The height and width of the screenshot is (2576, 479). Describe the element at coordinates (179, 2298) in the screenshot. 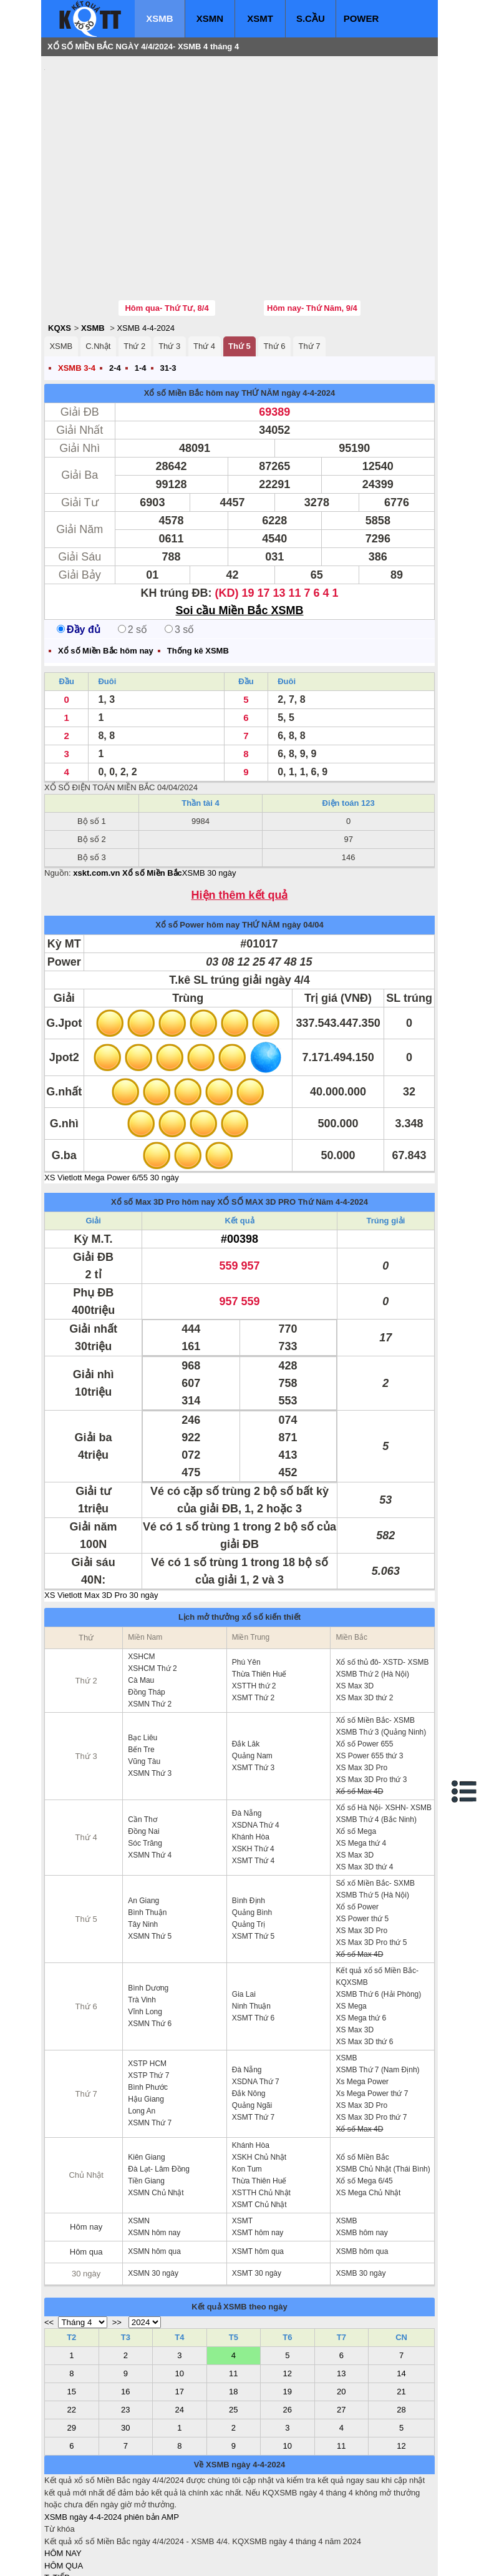

I see `10` at that location.